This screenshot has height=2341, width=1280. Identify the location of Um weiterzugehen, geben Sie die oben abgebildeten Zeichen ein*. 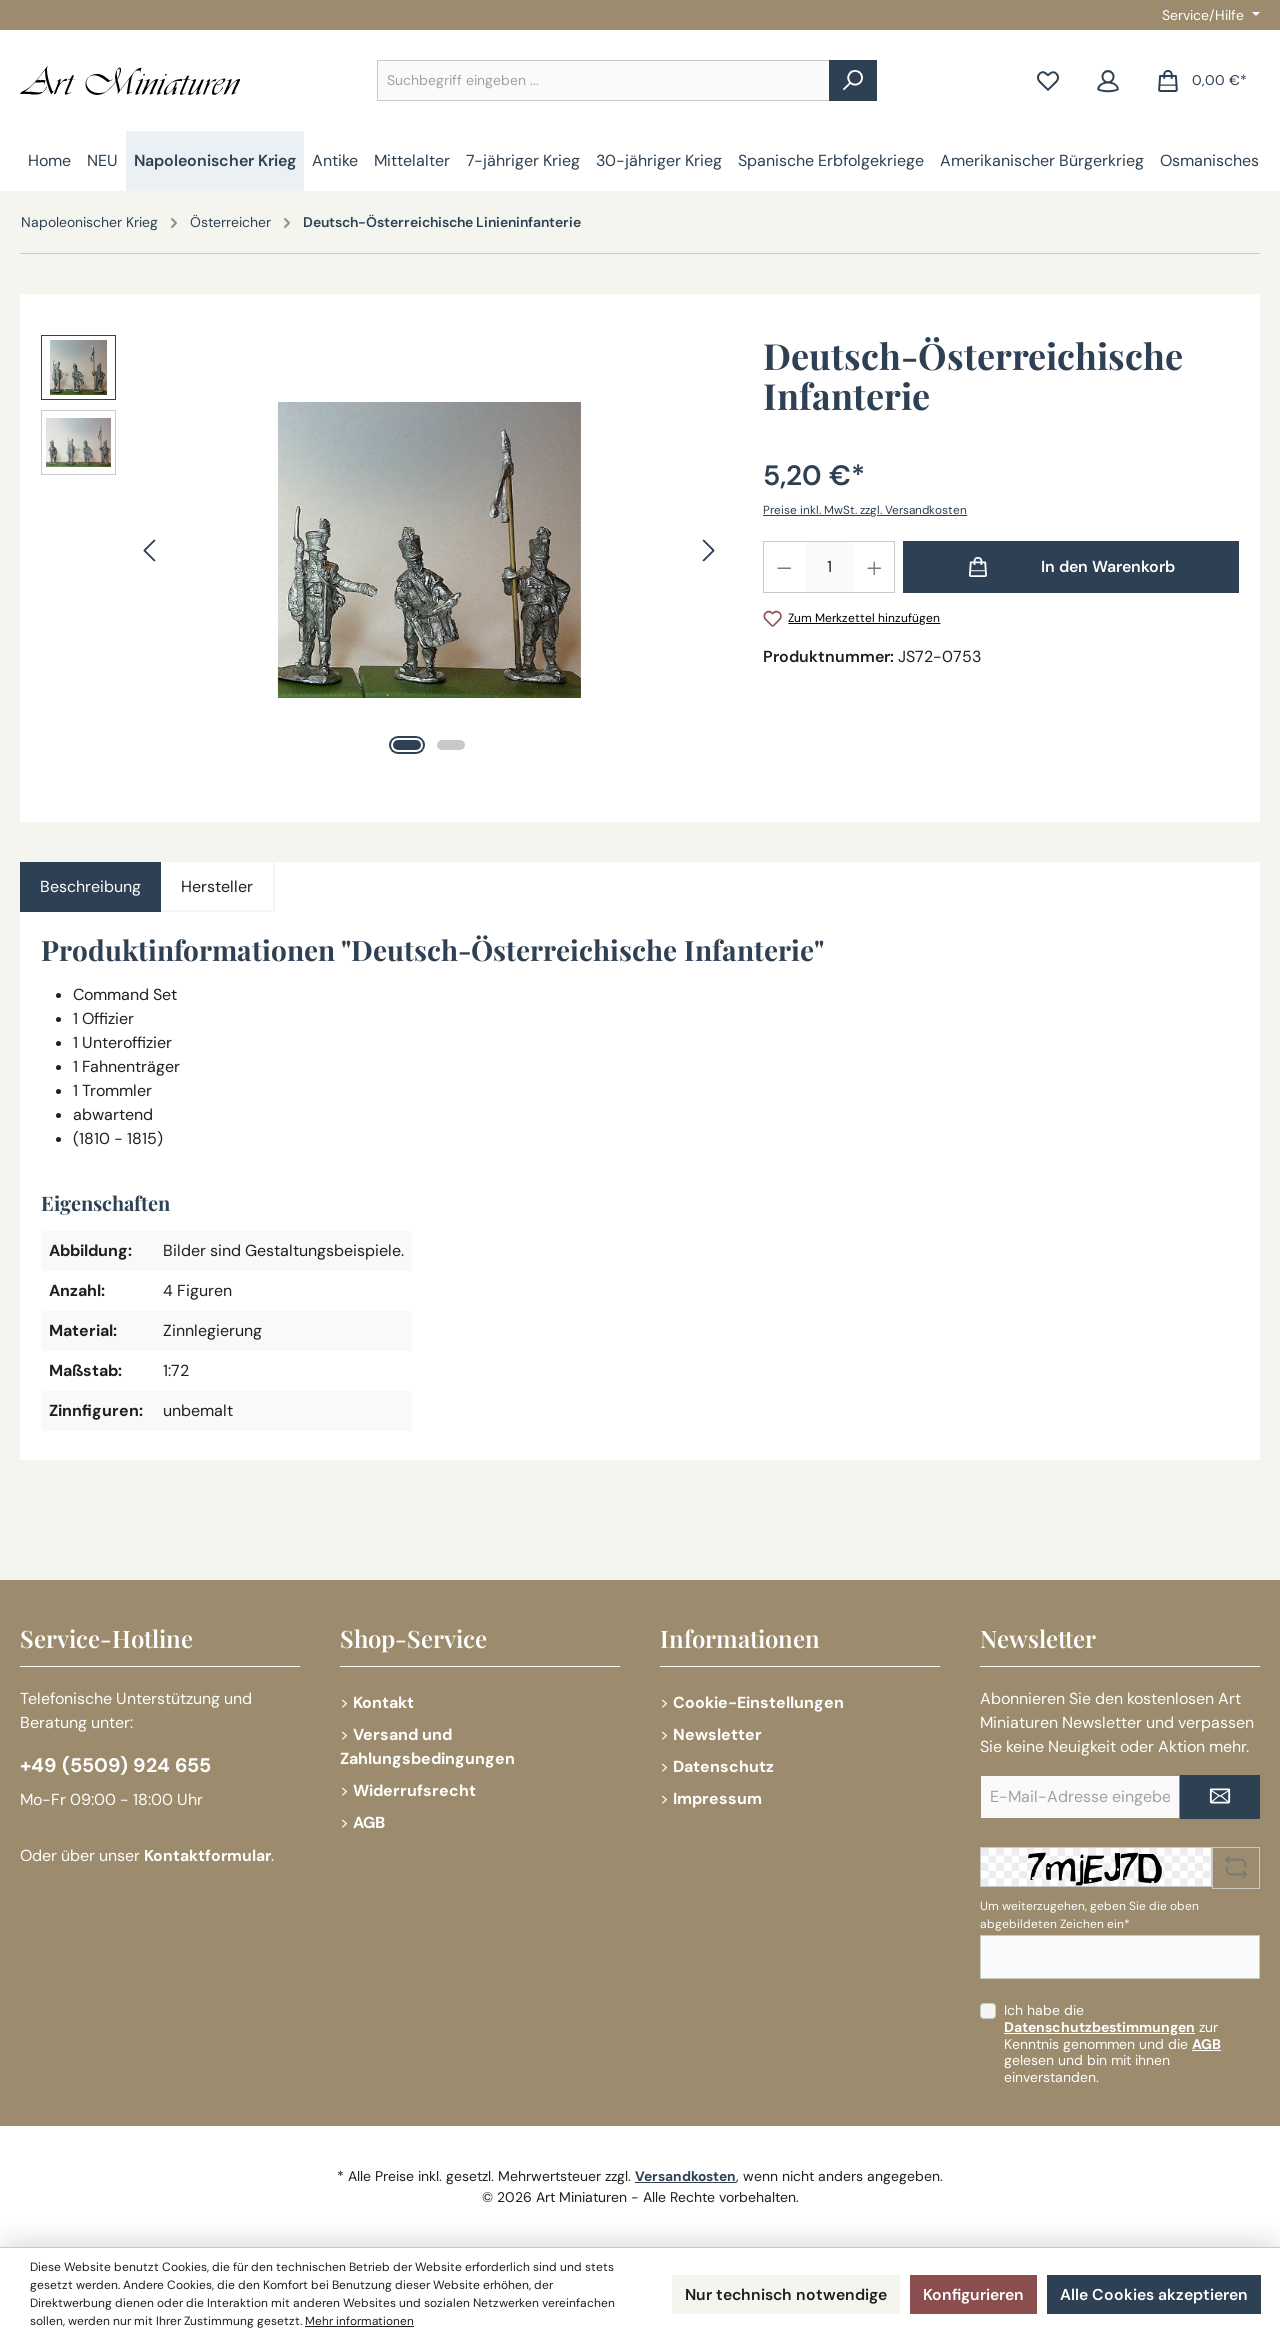
(1089, 1915).